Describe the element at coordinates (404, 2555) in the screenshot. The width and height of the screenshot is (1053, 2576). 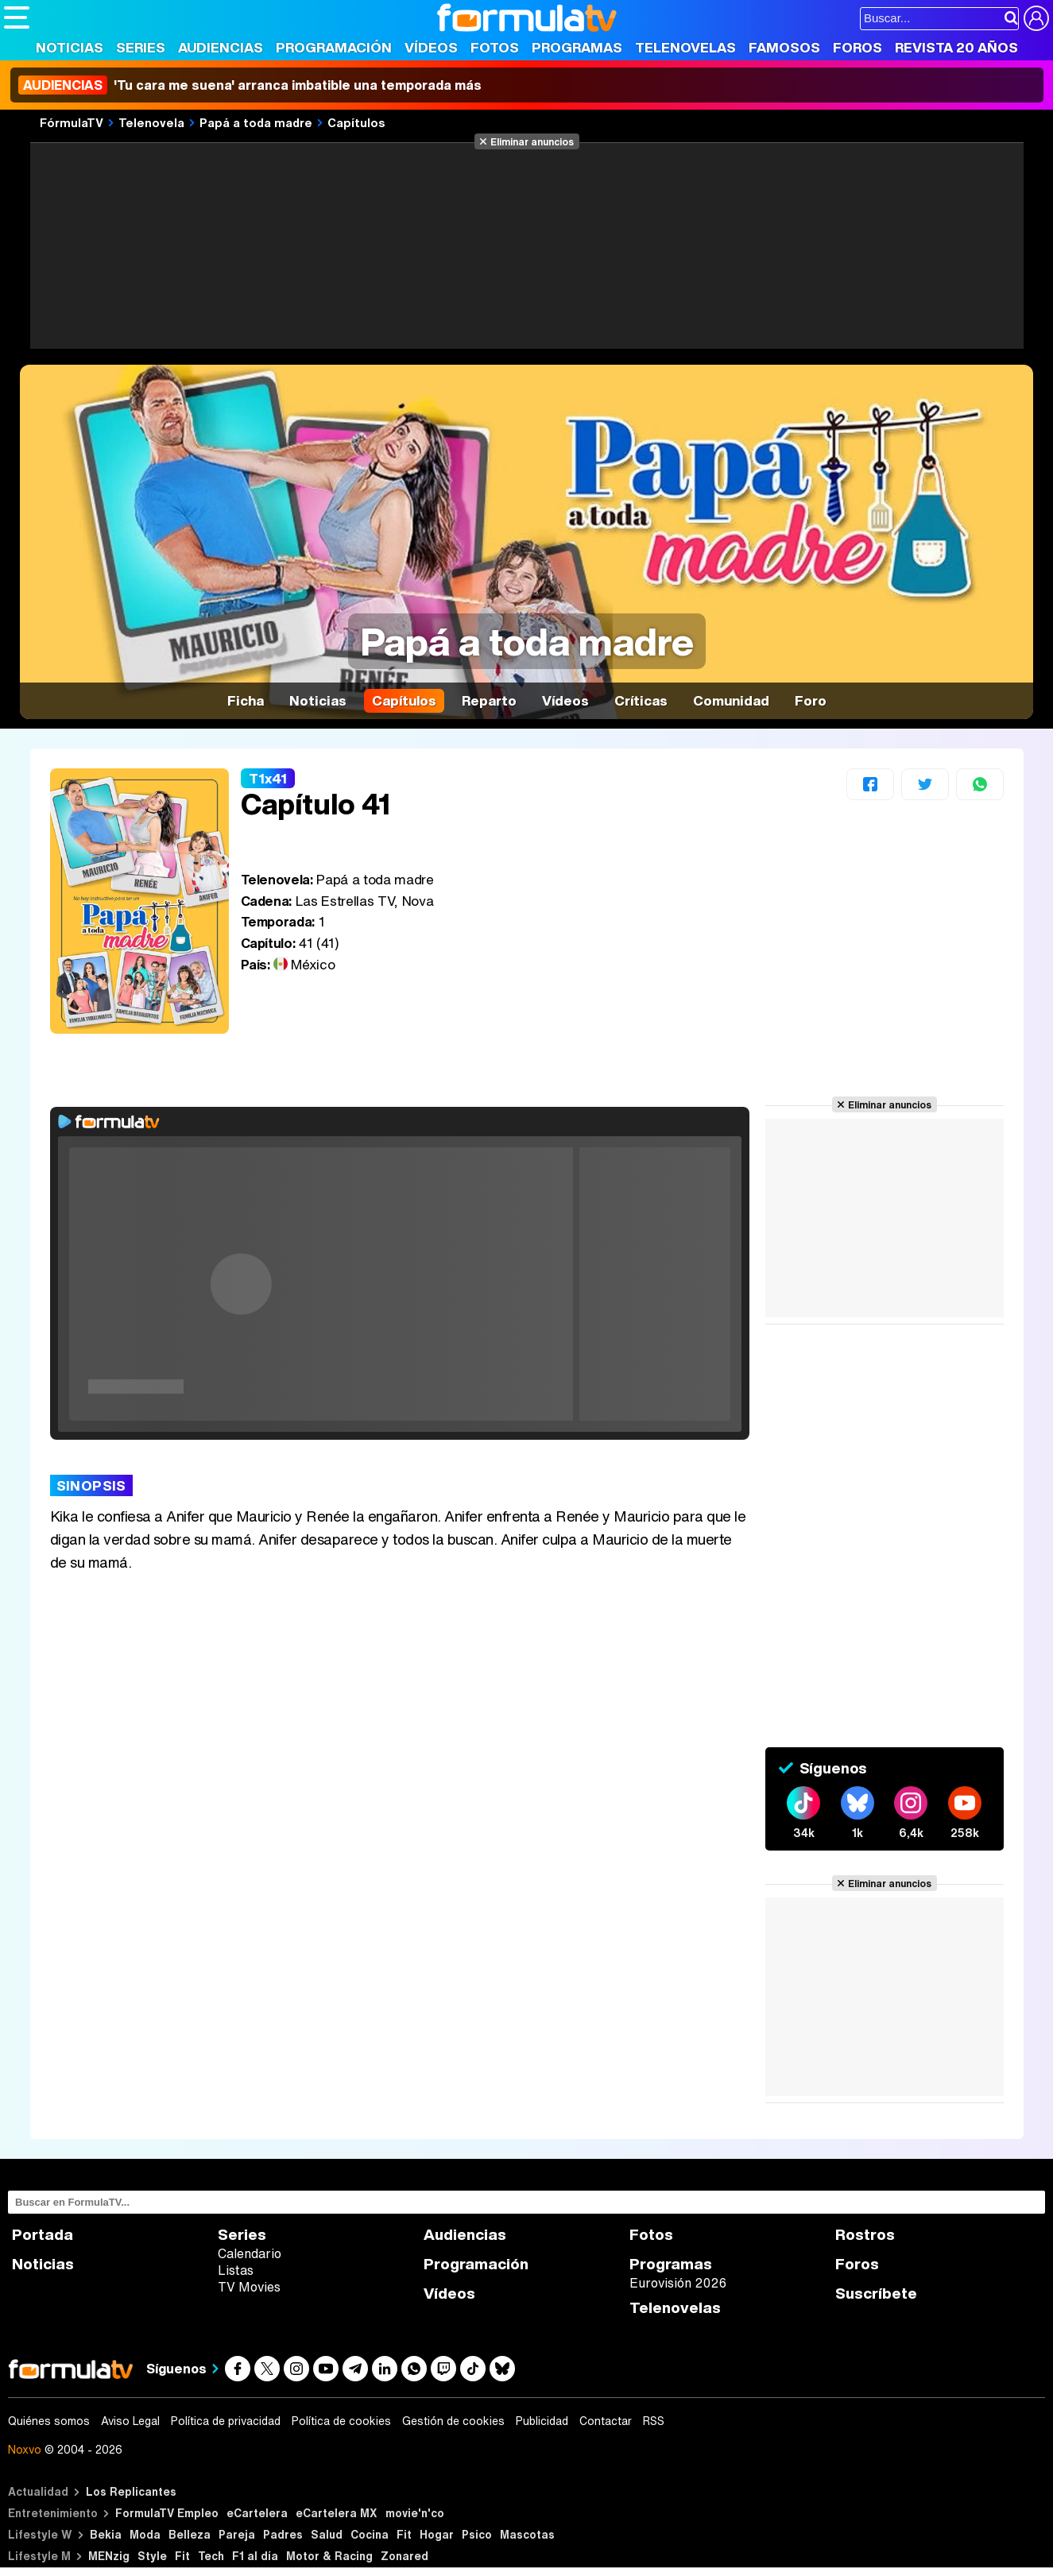
I see `Zonared` at that location.